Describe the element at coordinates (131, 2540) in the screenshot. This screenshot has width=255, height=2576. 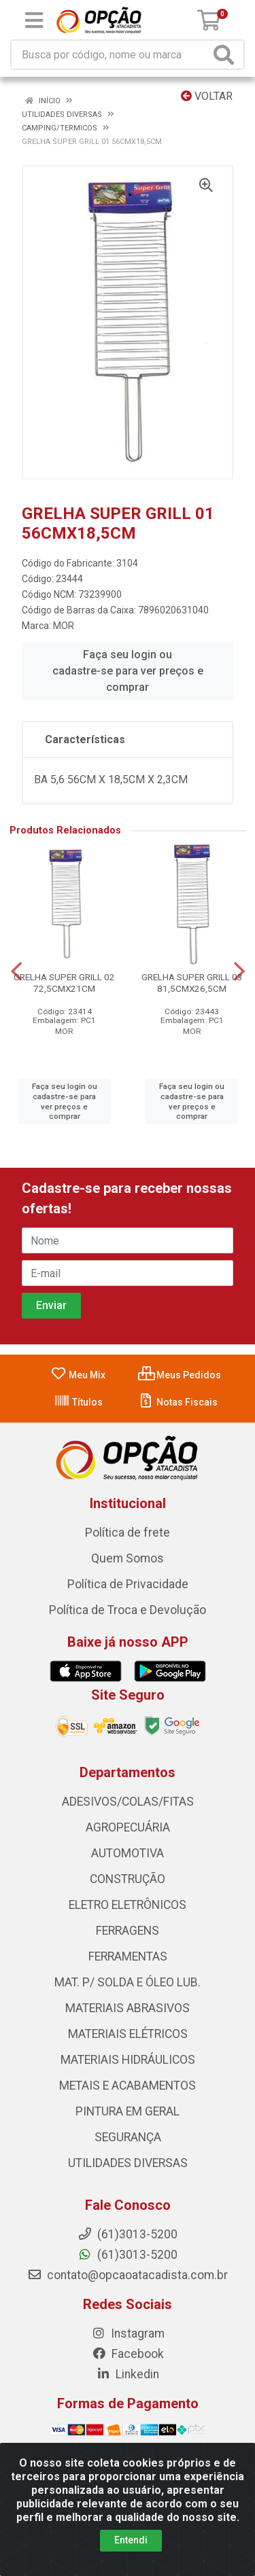
I see `Entendi` at that location.